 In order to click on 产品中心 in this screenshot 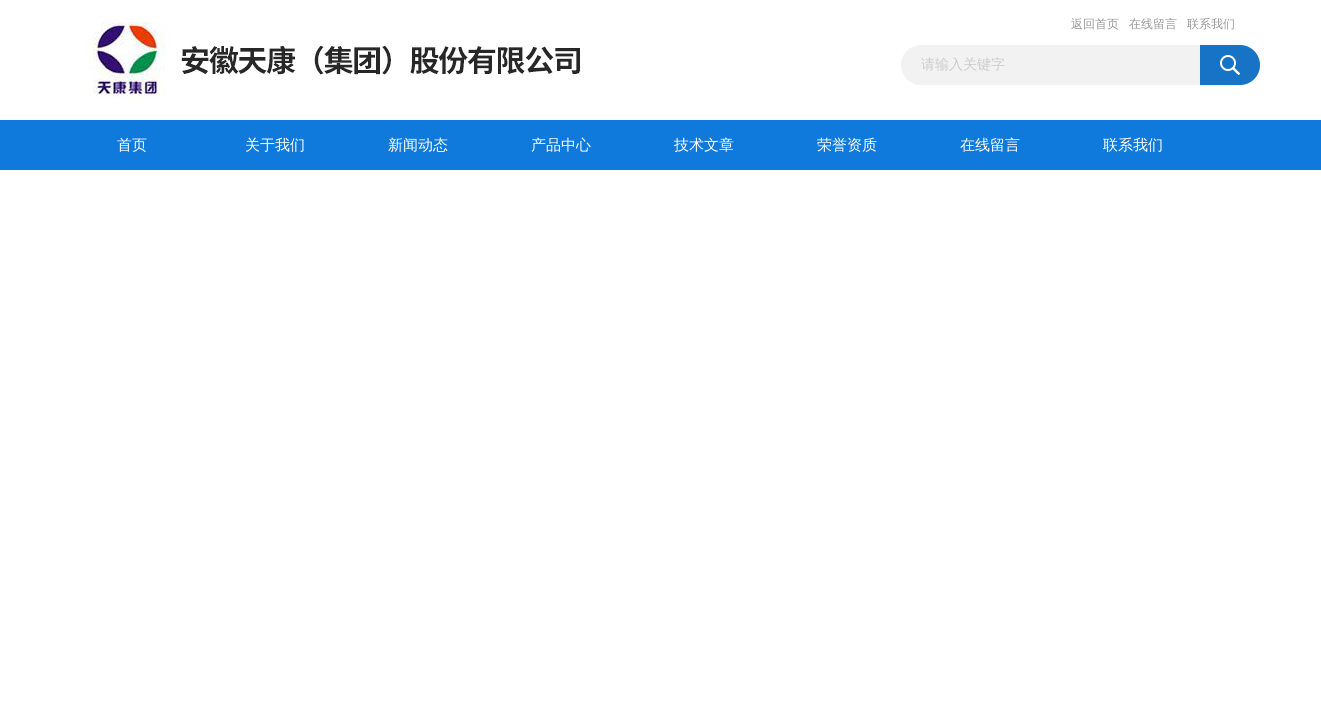, I will do `click(561, 145)`.